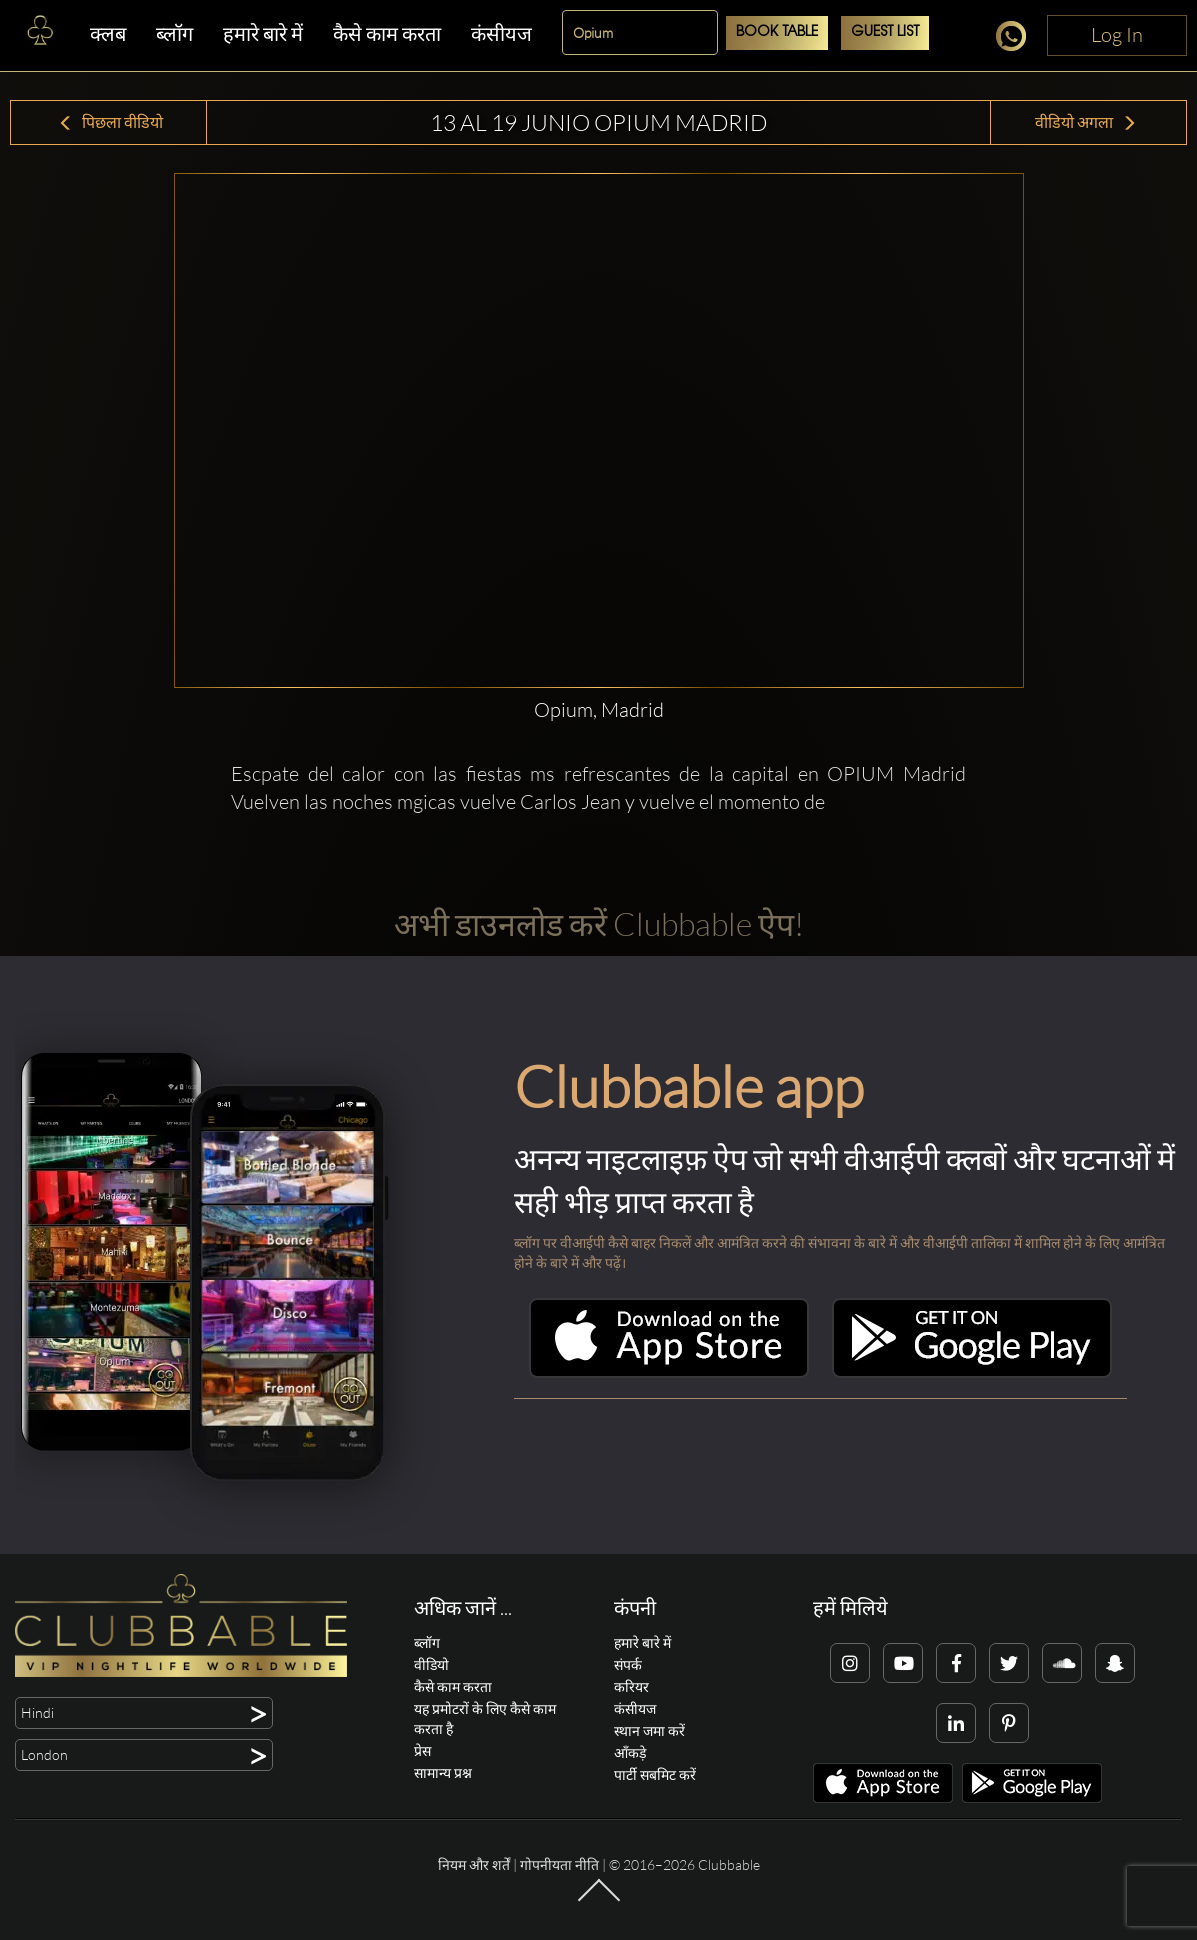 The height and width of the screenshot is (1940, 1197). Describe the element at coordinates (631, 1686) in the screenshot. I see `करियर` at that location.